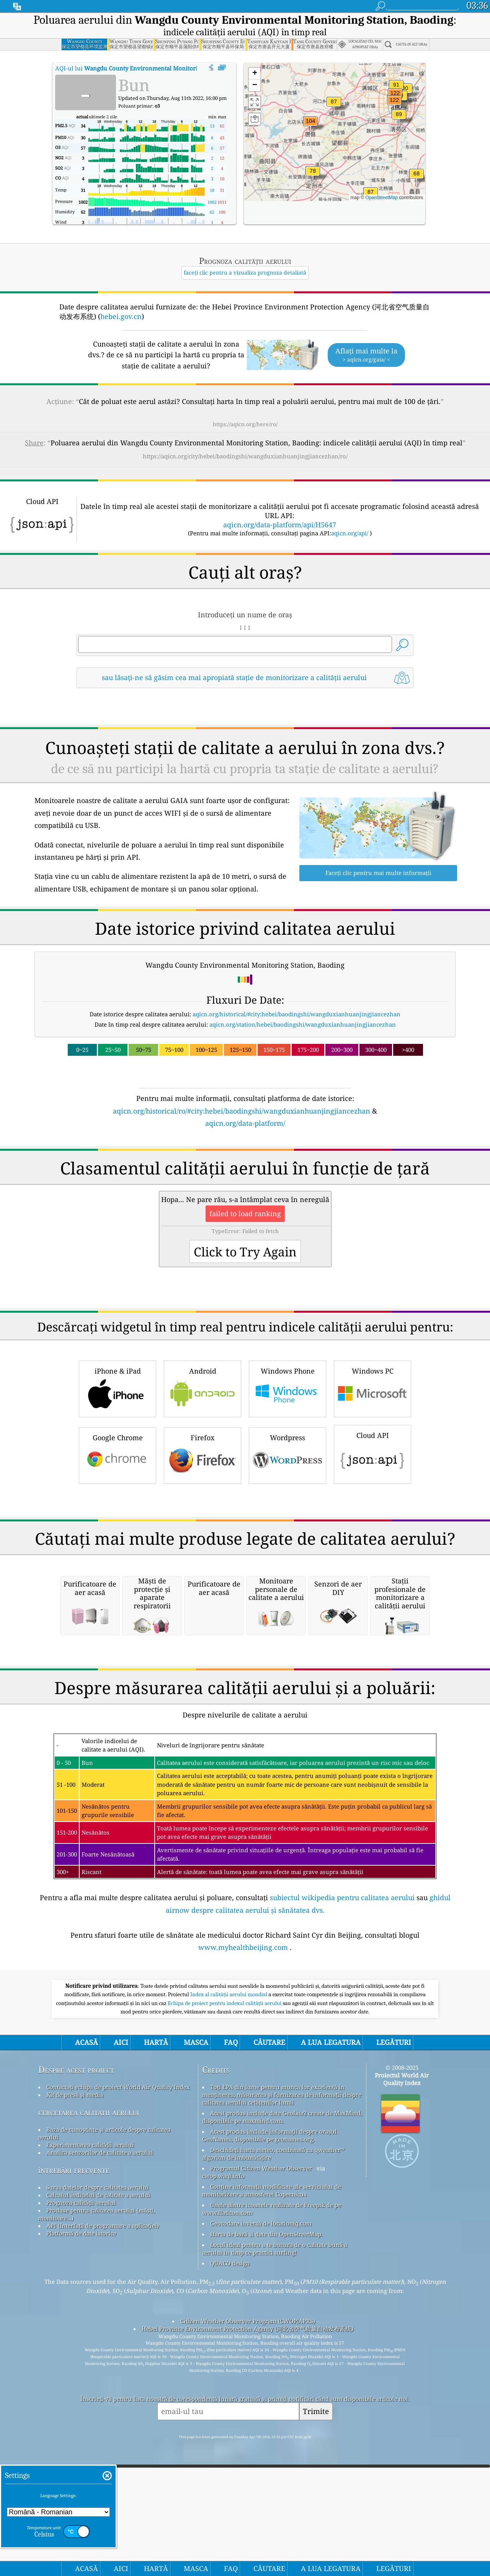 The width and height of the screenshot is (490, 2576). Describe the element at coordinates (261, 2490) in the screenshot. I see `Programul Citizen Weather Observer` at that location.